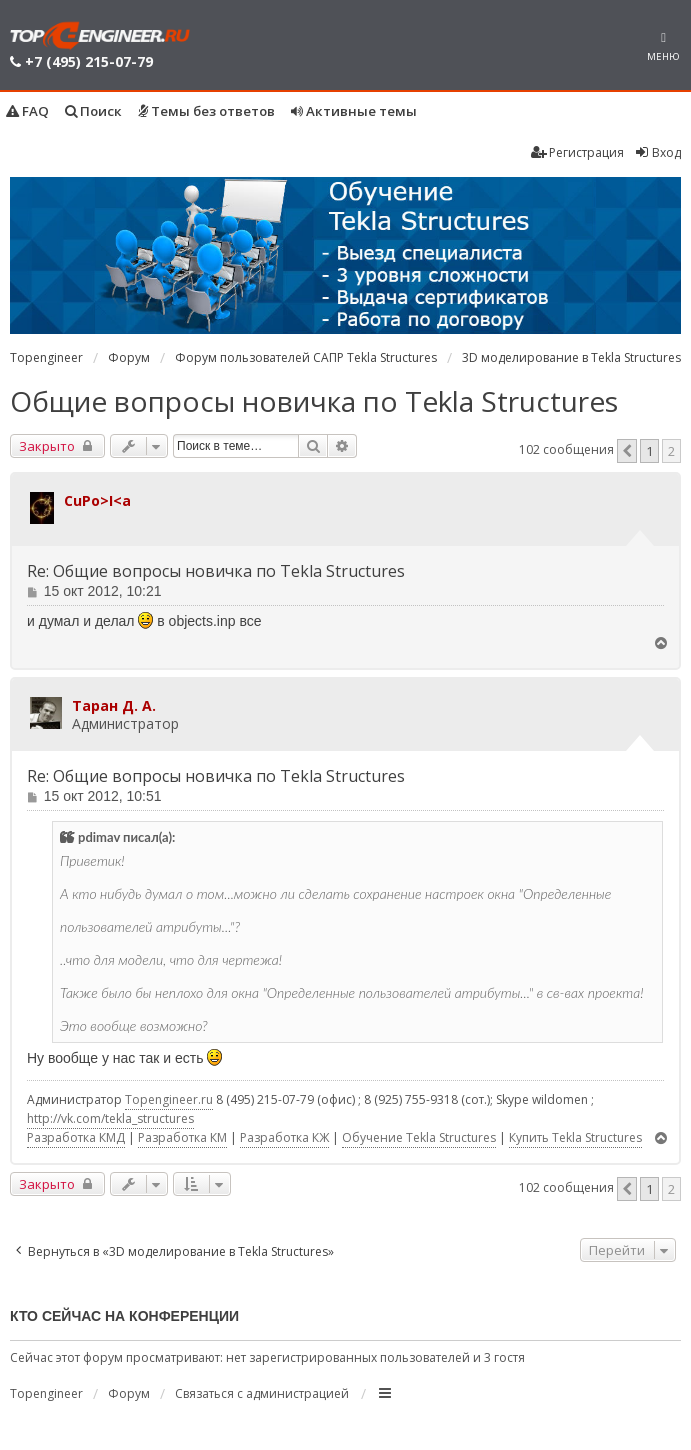  I want to click on Связаться с администрацией [menuitem], so click(262, 1393).